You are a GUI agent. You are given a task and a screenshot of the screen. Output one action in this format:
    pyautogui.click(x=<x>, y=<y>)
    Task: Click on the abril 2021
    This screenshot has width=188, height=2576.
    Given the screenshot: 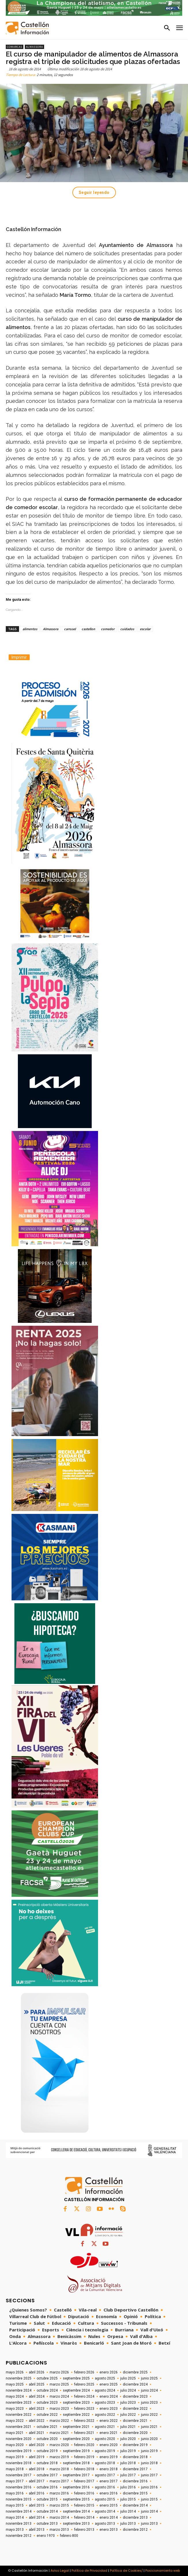 What is the action you would take?
    pyautogui.click(x=36, y=2433)
    